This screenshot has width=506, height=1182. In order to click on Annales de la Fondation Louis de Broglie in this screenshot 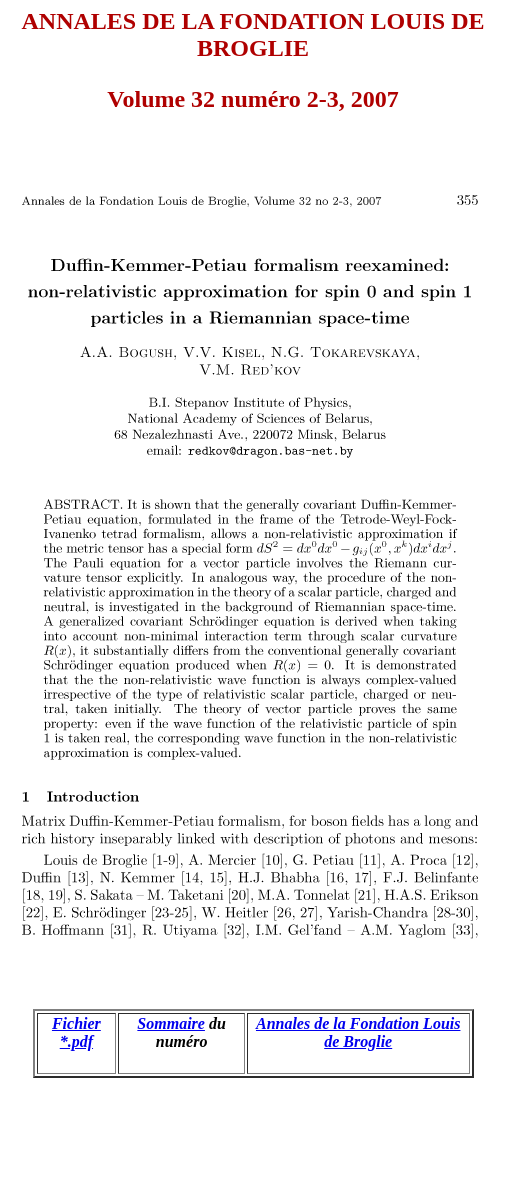, I will do `click(358, 1032)`.